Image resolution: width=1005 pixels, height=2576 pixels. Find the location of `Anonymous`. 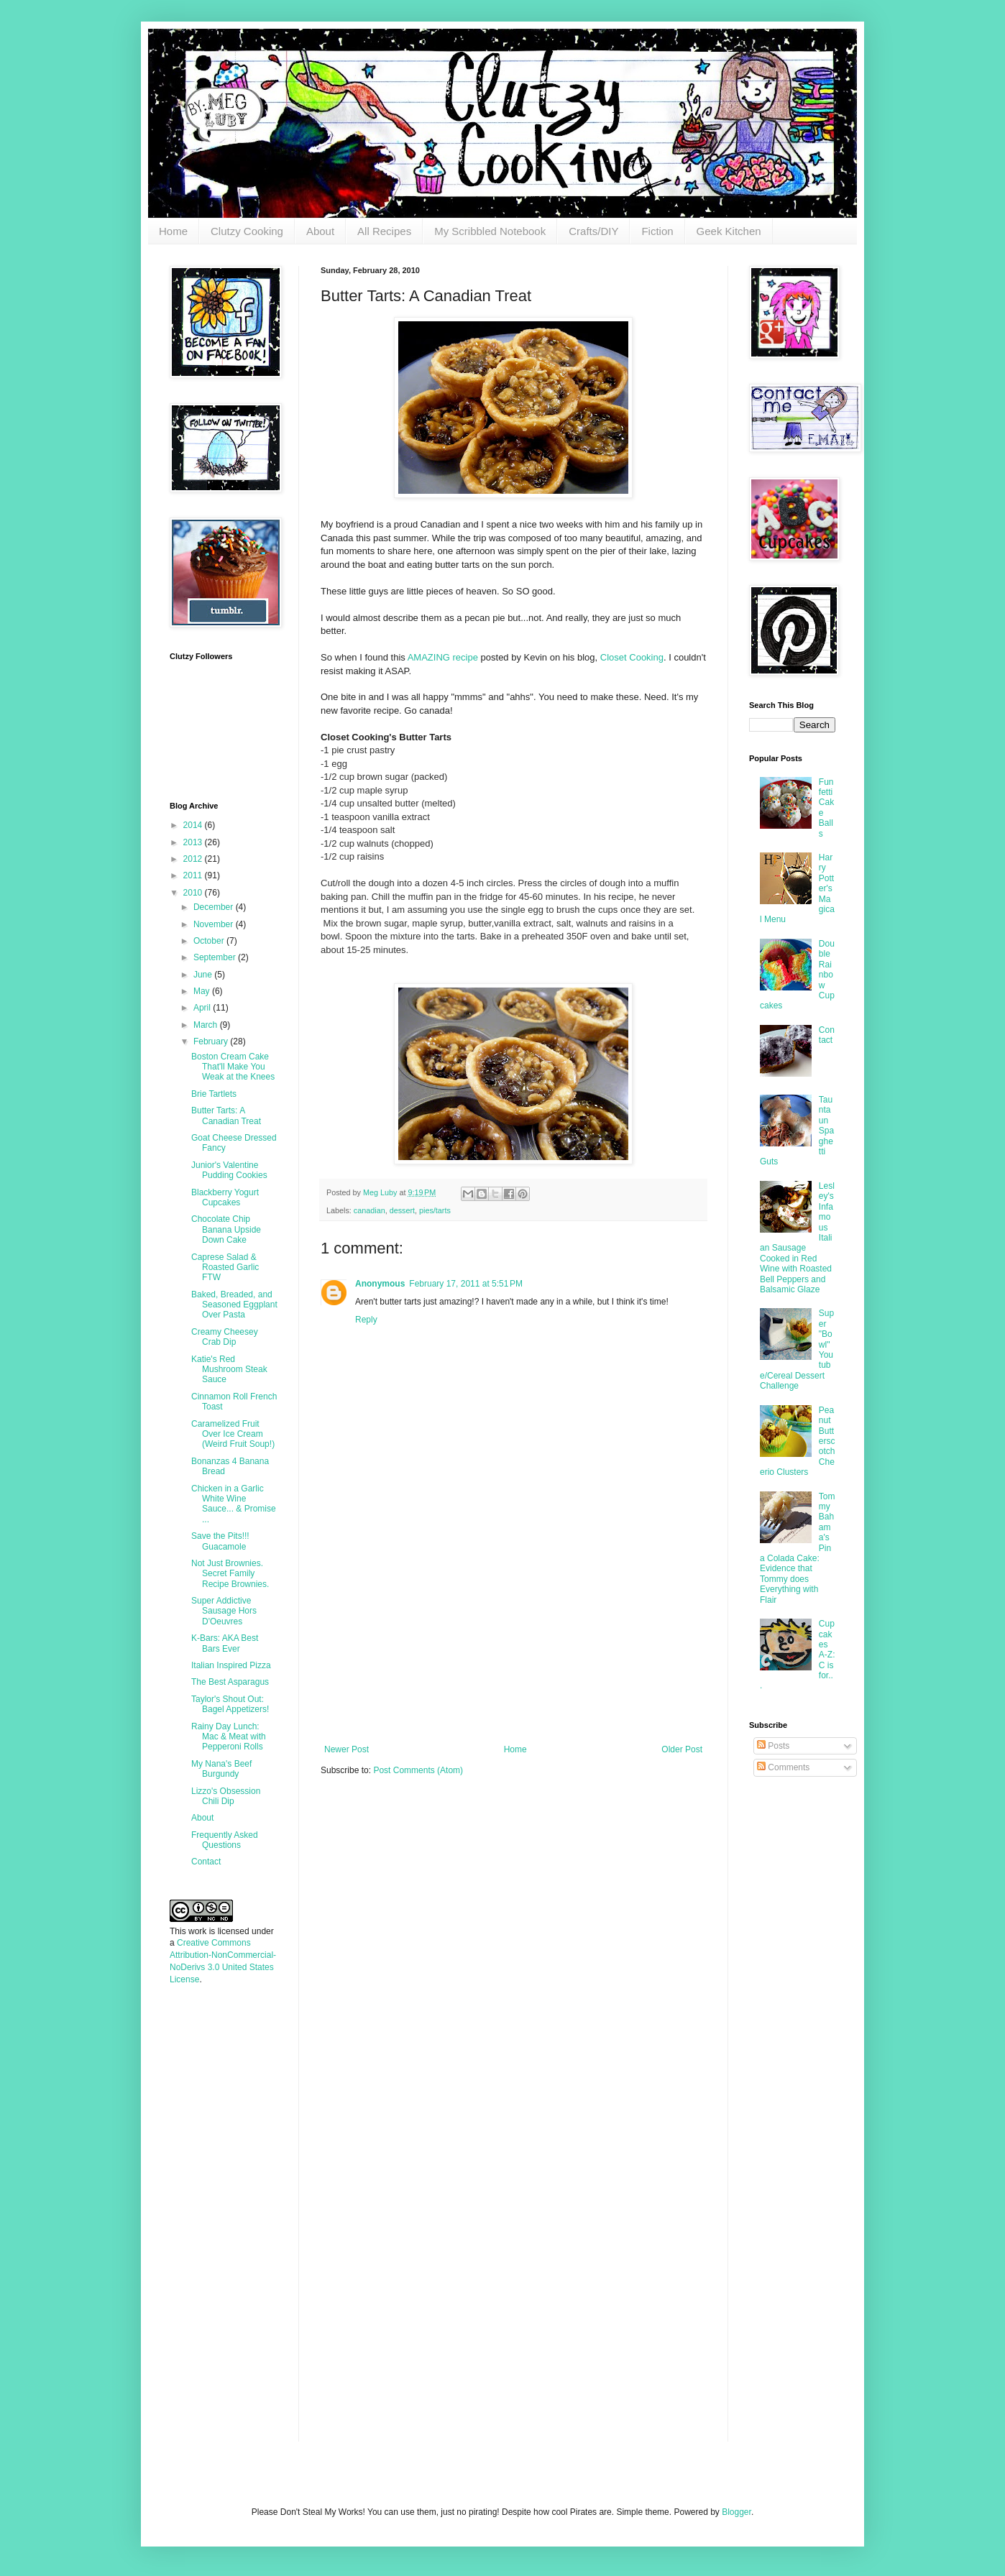

Anonymous is located at coordinates (380, 1284).